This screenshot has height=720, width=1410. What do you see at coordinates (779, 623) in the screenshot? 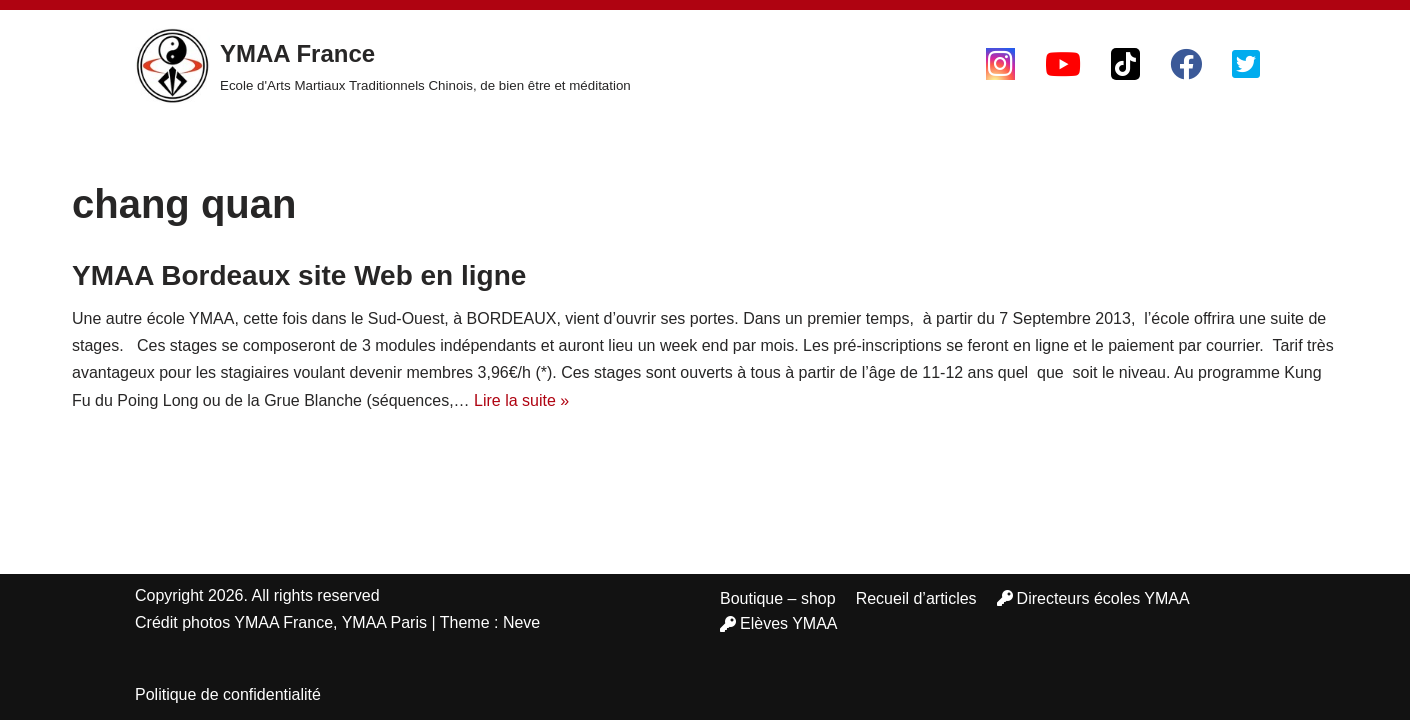
I see `Elèves YMAA` at bounding box center [779, 623].